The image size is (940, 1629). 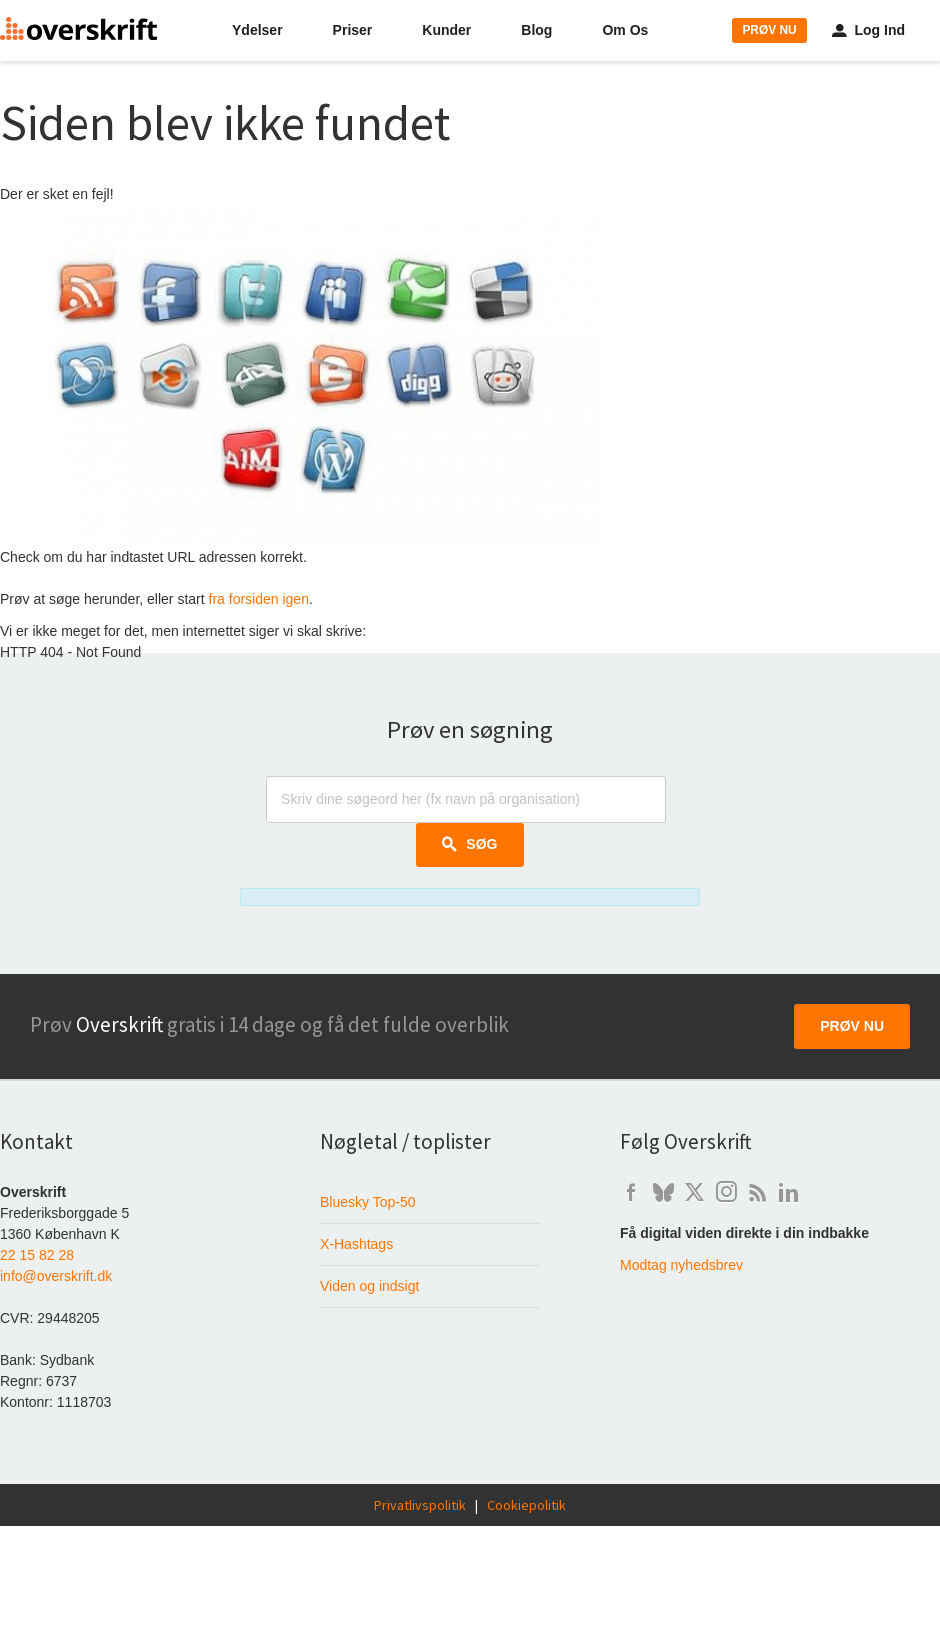 What do you see at coordinates (257, 30) in the screenshot?
I see `Ydelser` at bounding box center [257, 30].